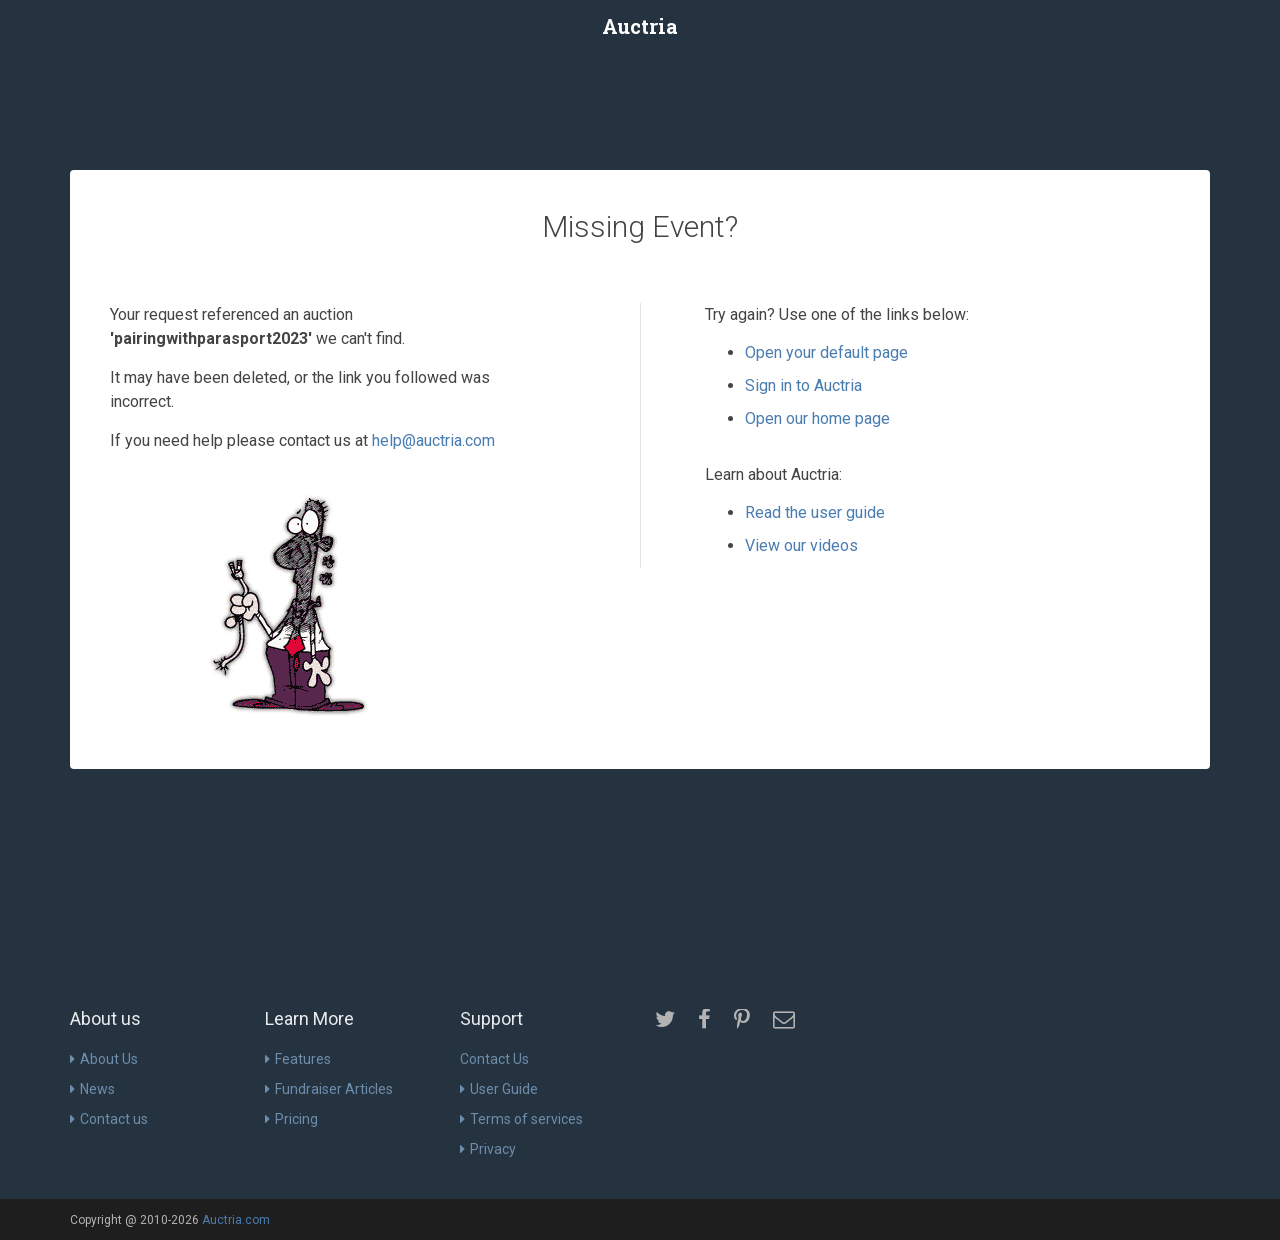  What do you see at coordinates (494, 1059) in the screenshot?
I see `Contact Us` at bounding box center [494, 1059].